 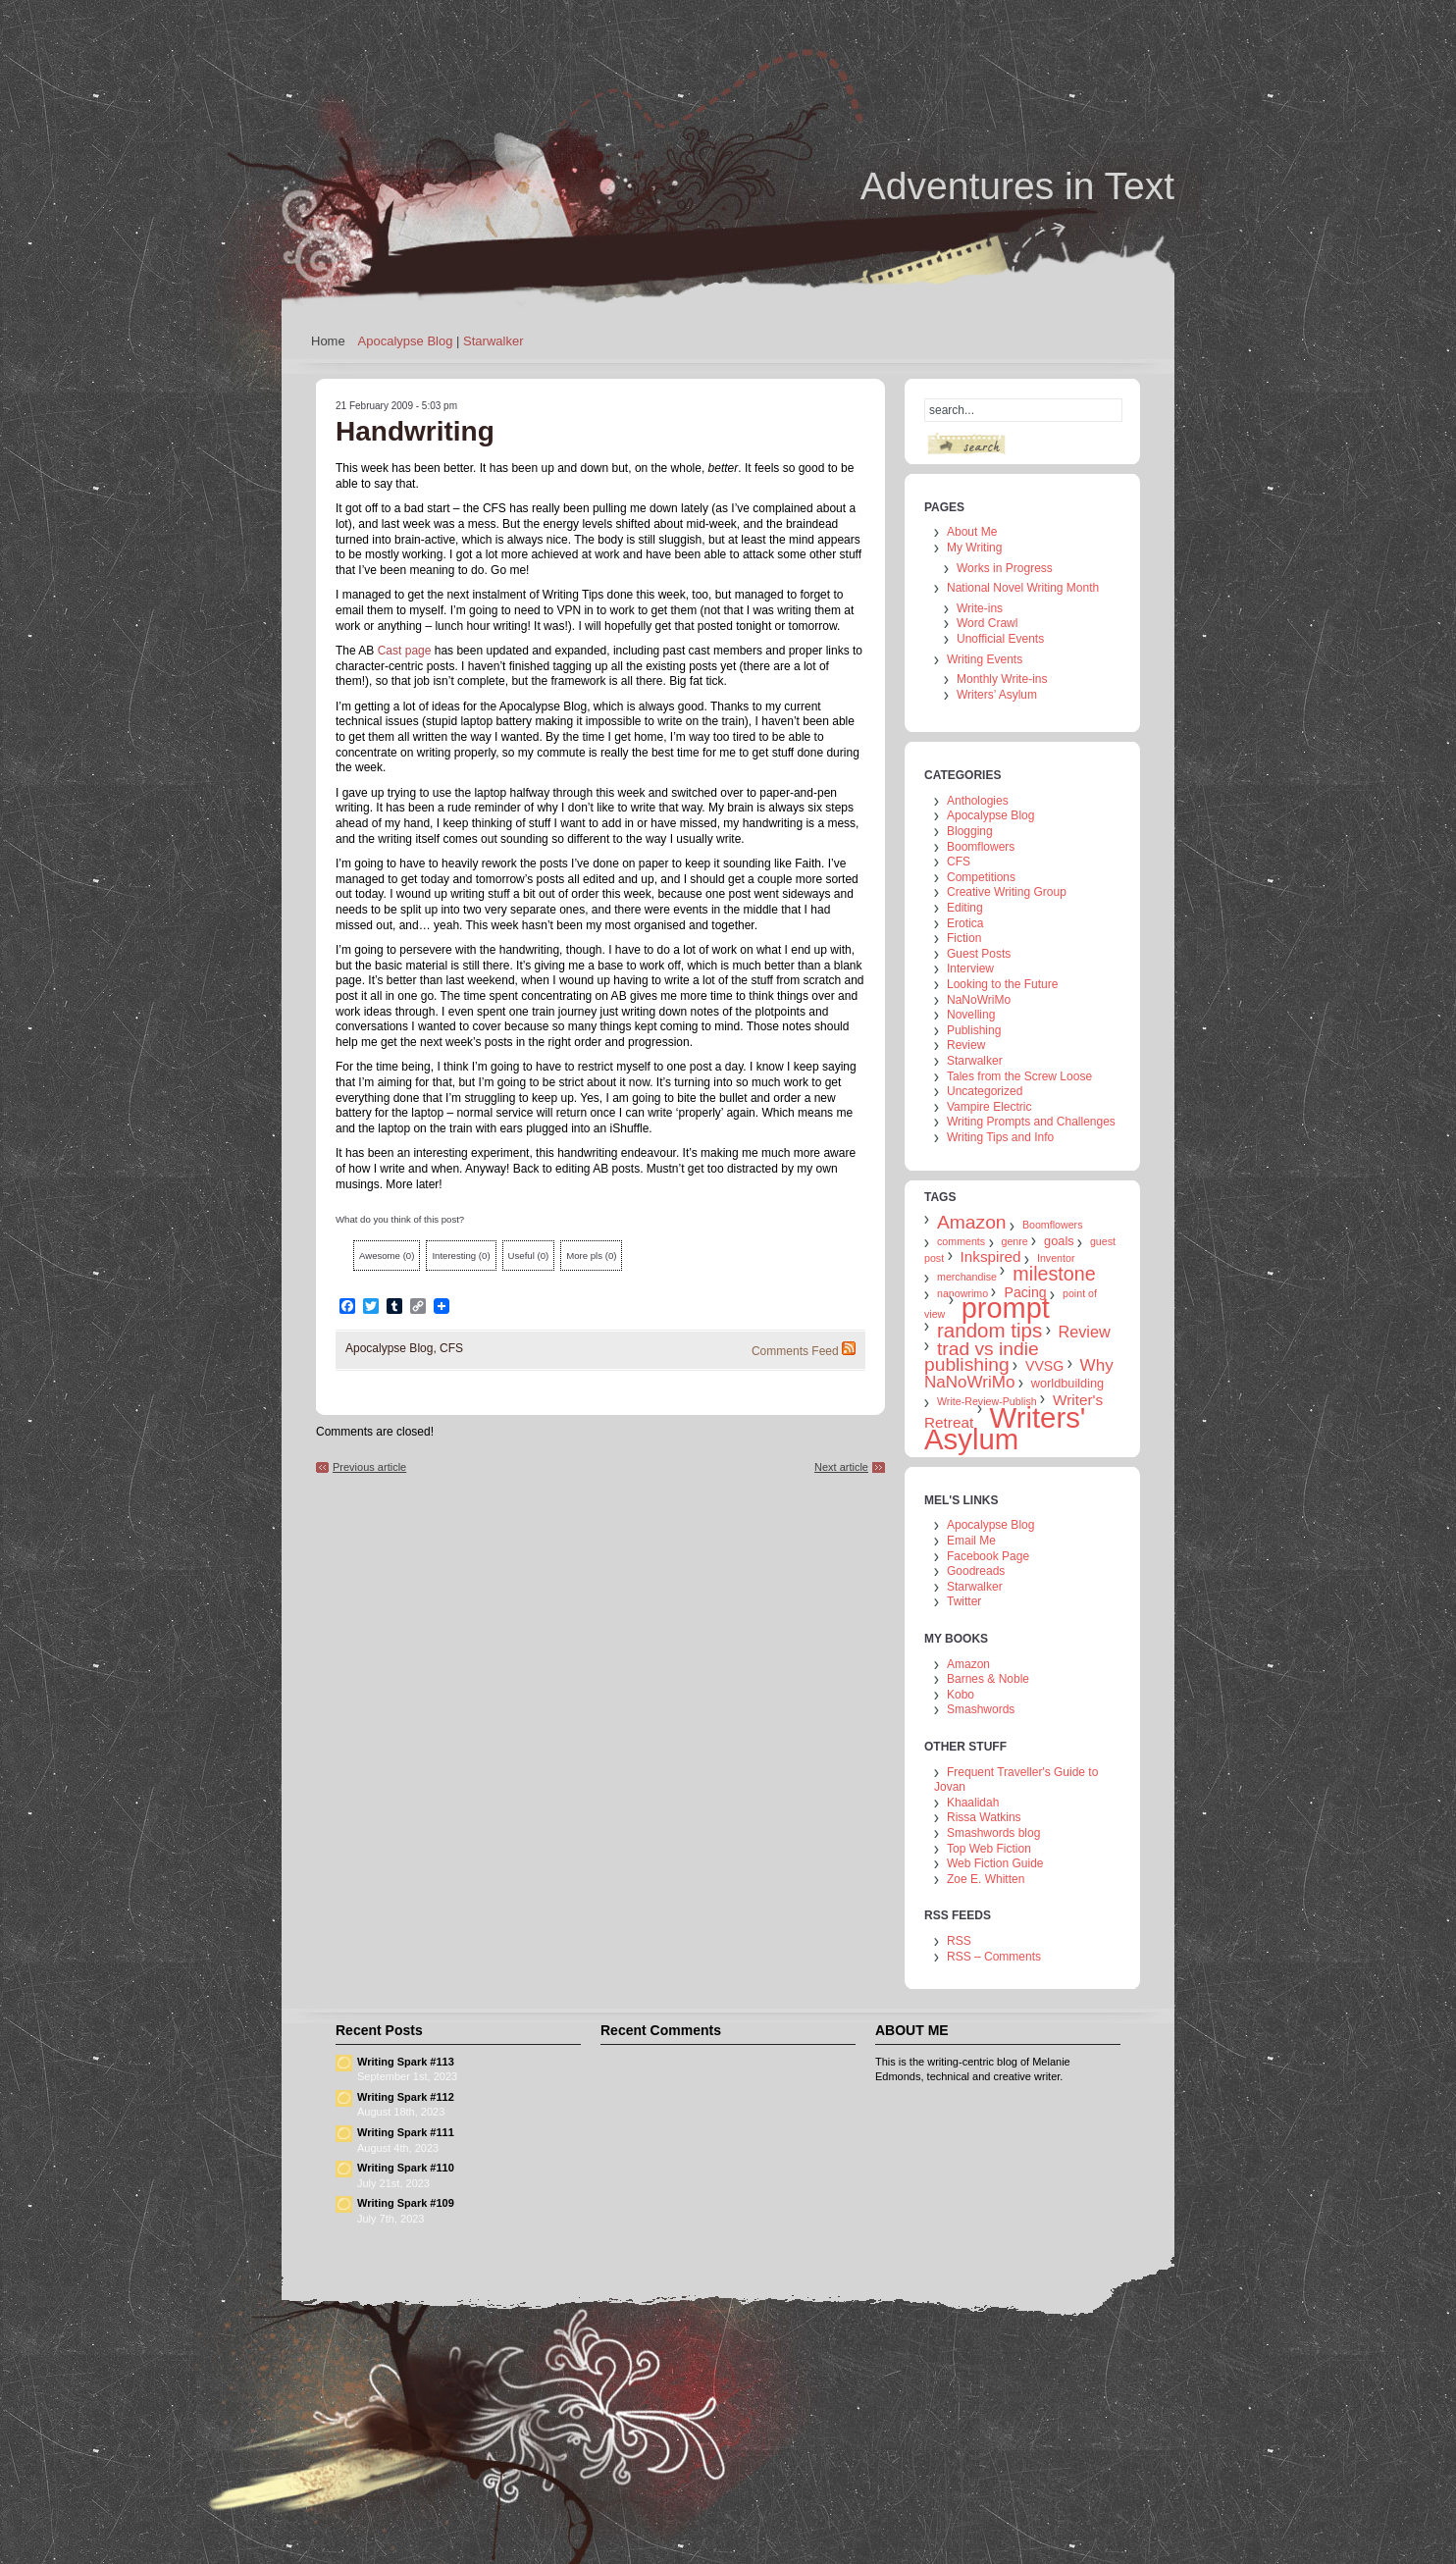 What do you see at coordinates (966, 1045) in the screenshot?
I see `Review` at bounding box center [966, 1045].